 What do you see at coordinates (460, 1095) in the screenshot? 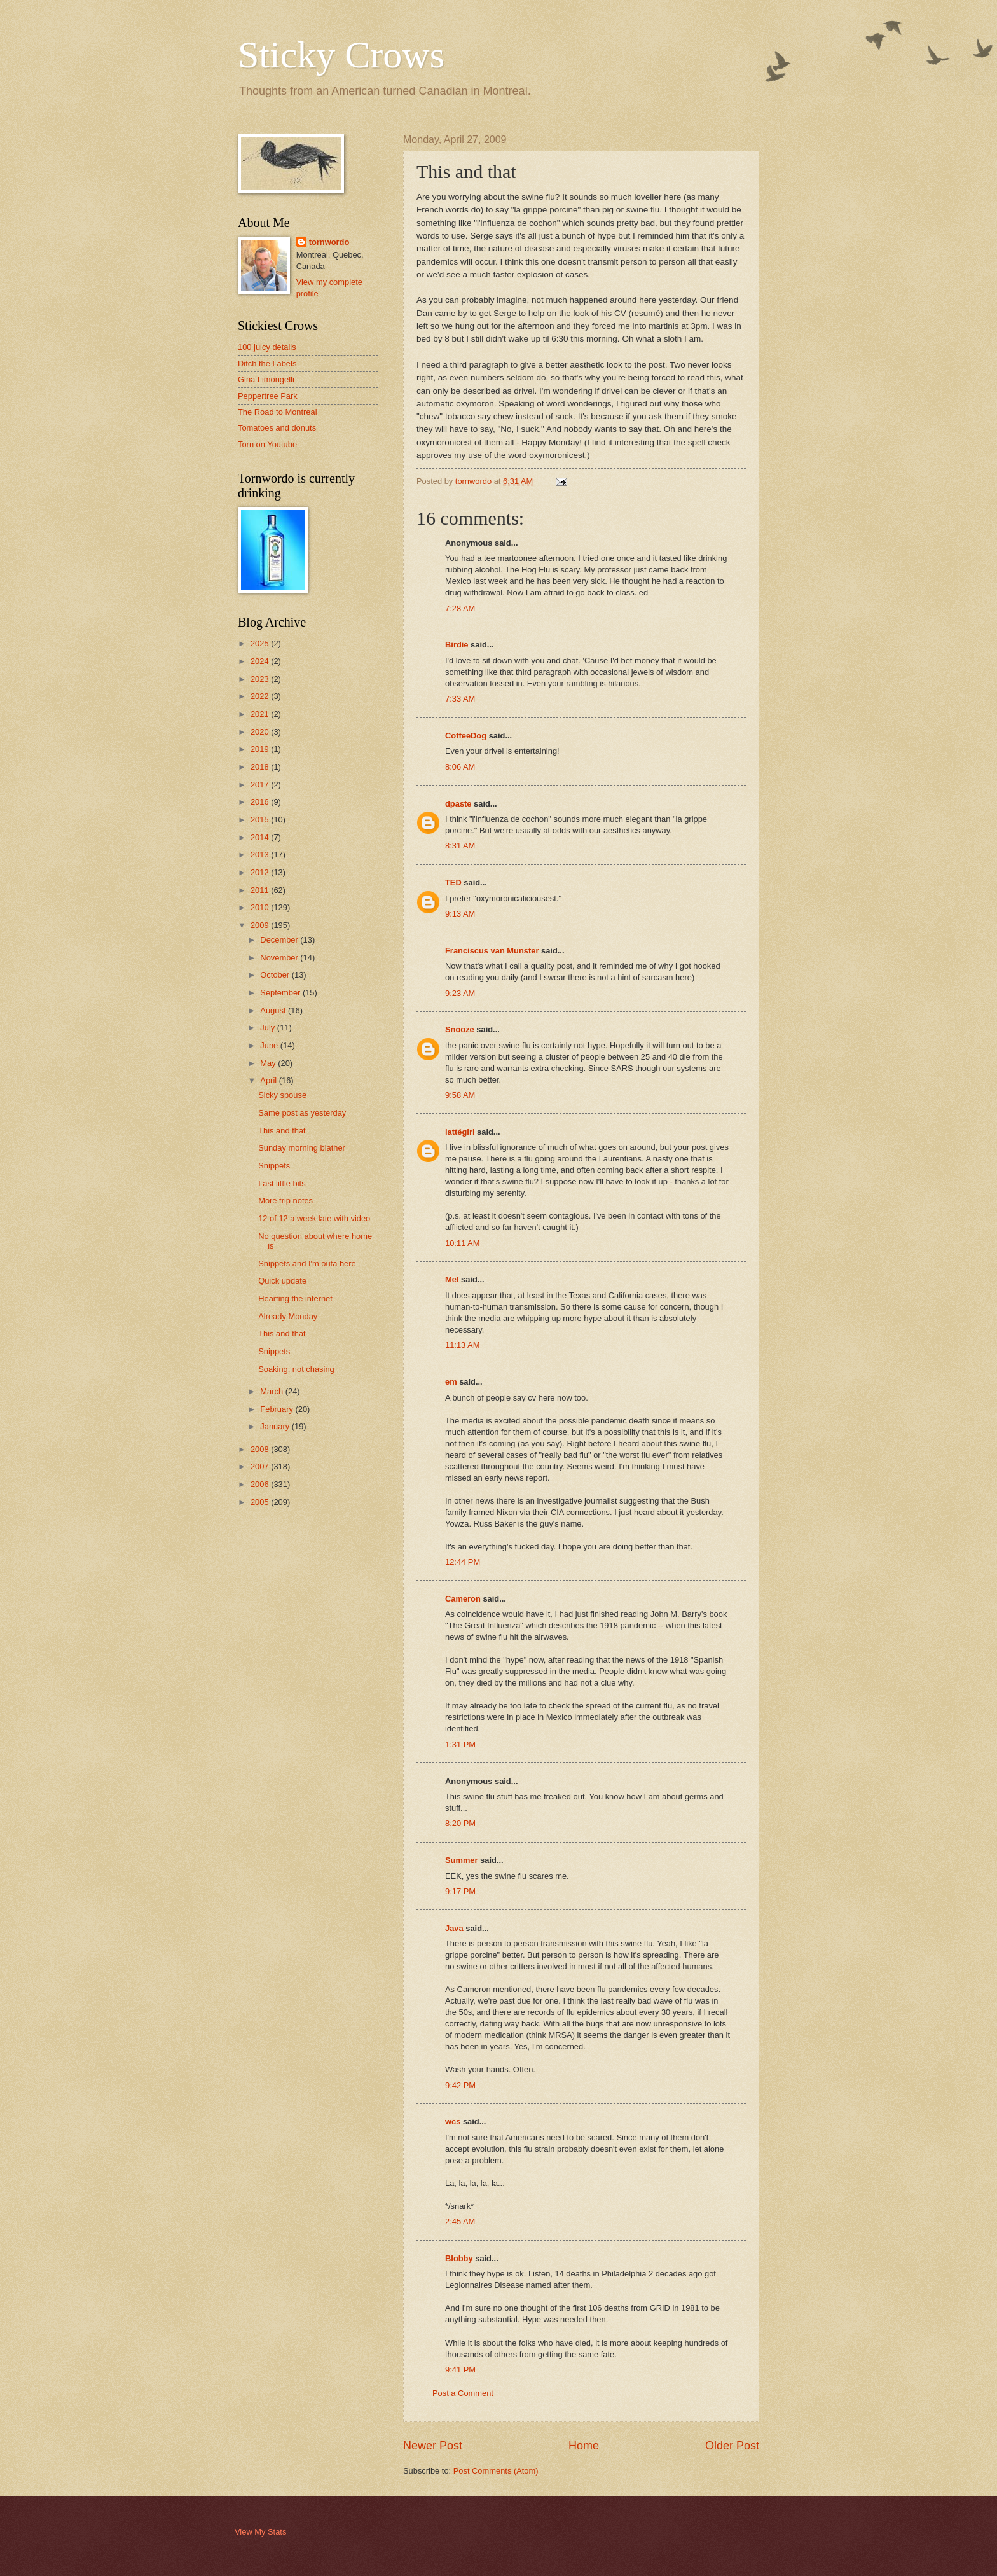
I see `9:58 AM` at bounding box center [460, 1095].